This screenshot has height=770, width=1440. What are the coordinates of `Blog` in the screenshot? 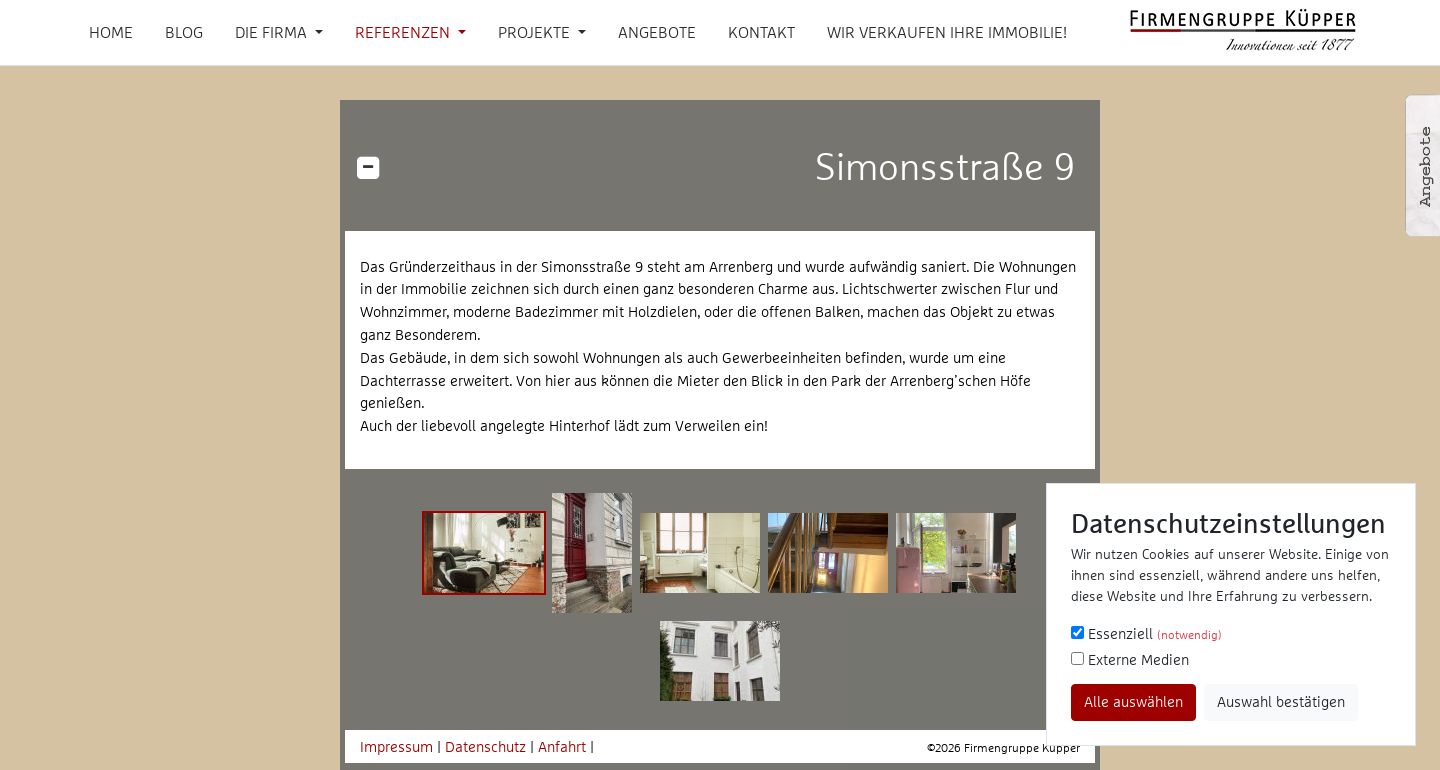 It's located at (184, 32).